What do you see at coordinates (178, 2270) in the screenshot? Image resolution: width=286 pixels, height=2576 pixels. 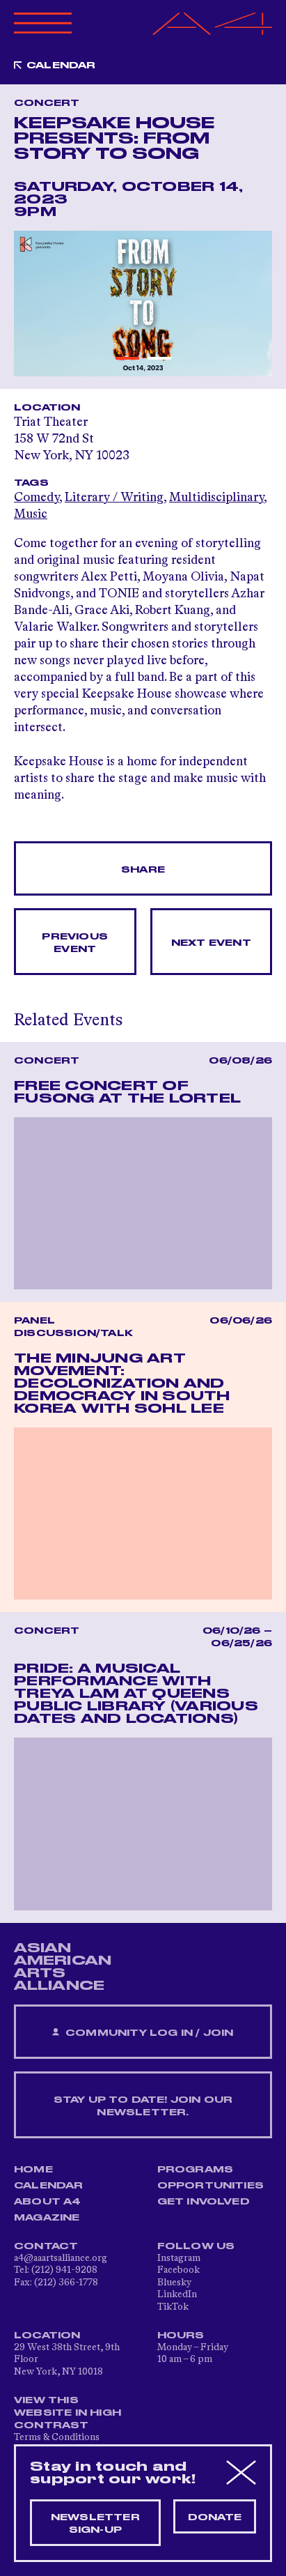 I see `Facebook` at bounding box center [178, 2270].